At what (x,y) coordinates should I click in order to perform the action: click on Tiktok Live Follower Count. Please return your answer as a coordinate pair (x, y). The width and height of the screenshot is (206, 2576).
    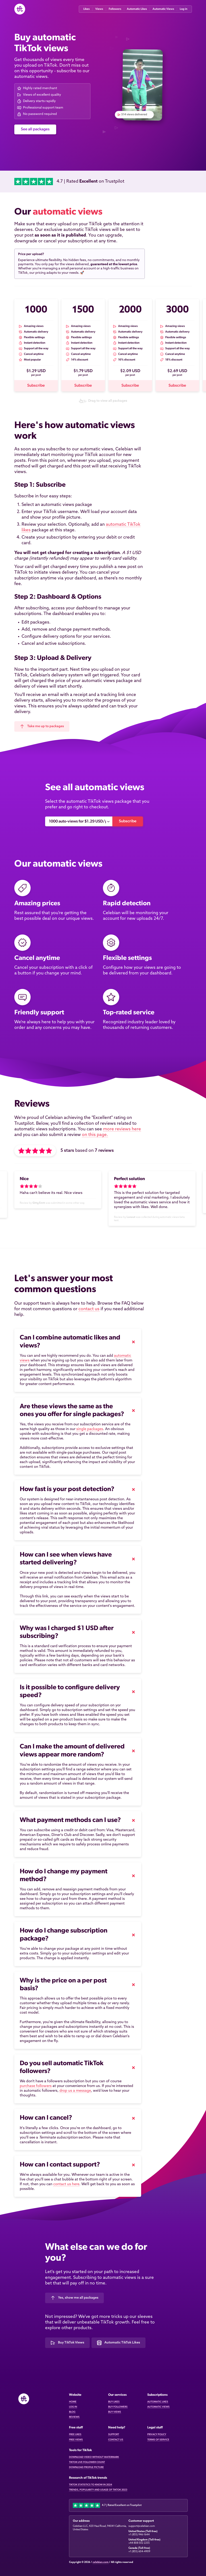
    Looking at the image, I should click on (87, 2462).